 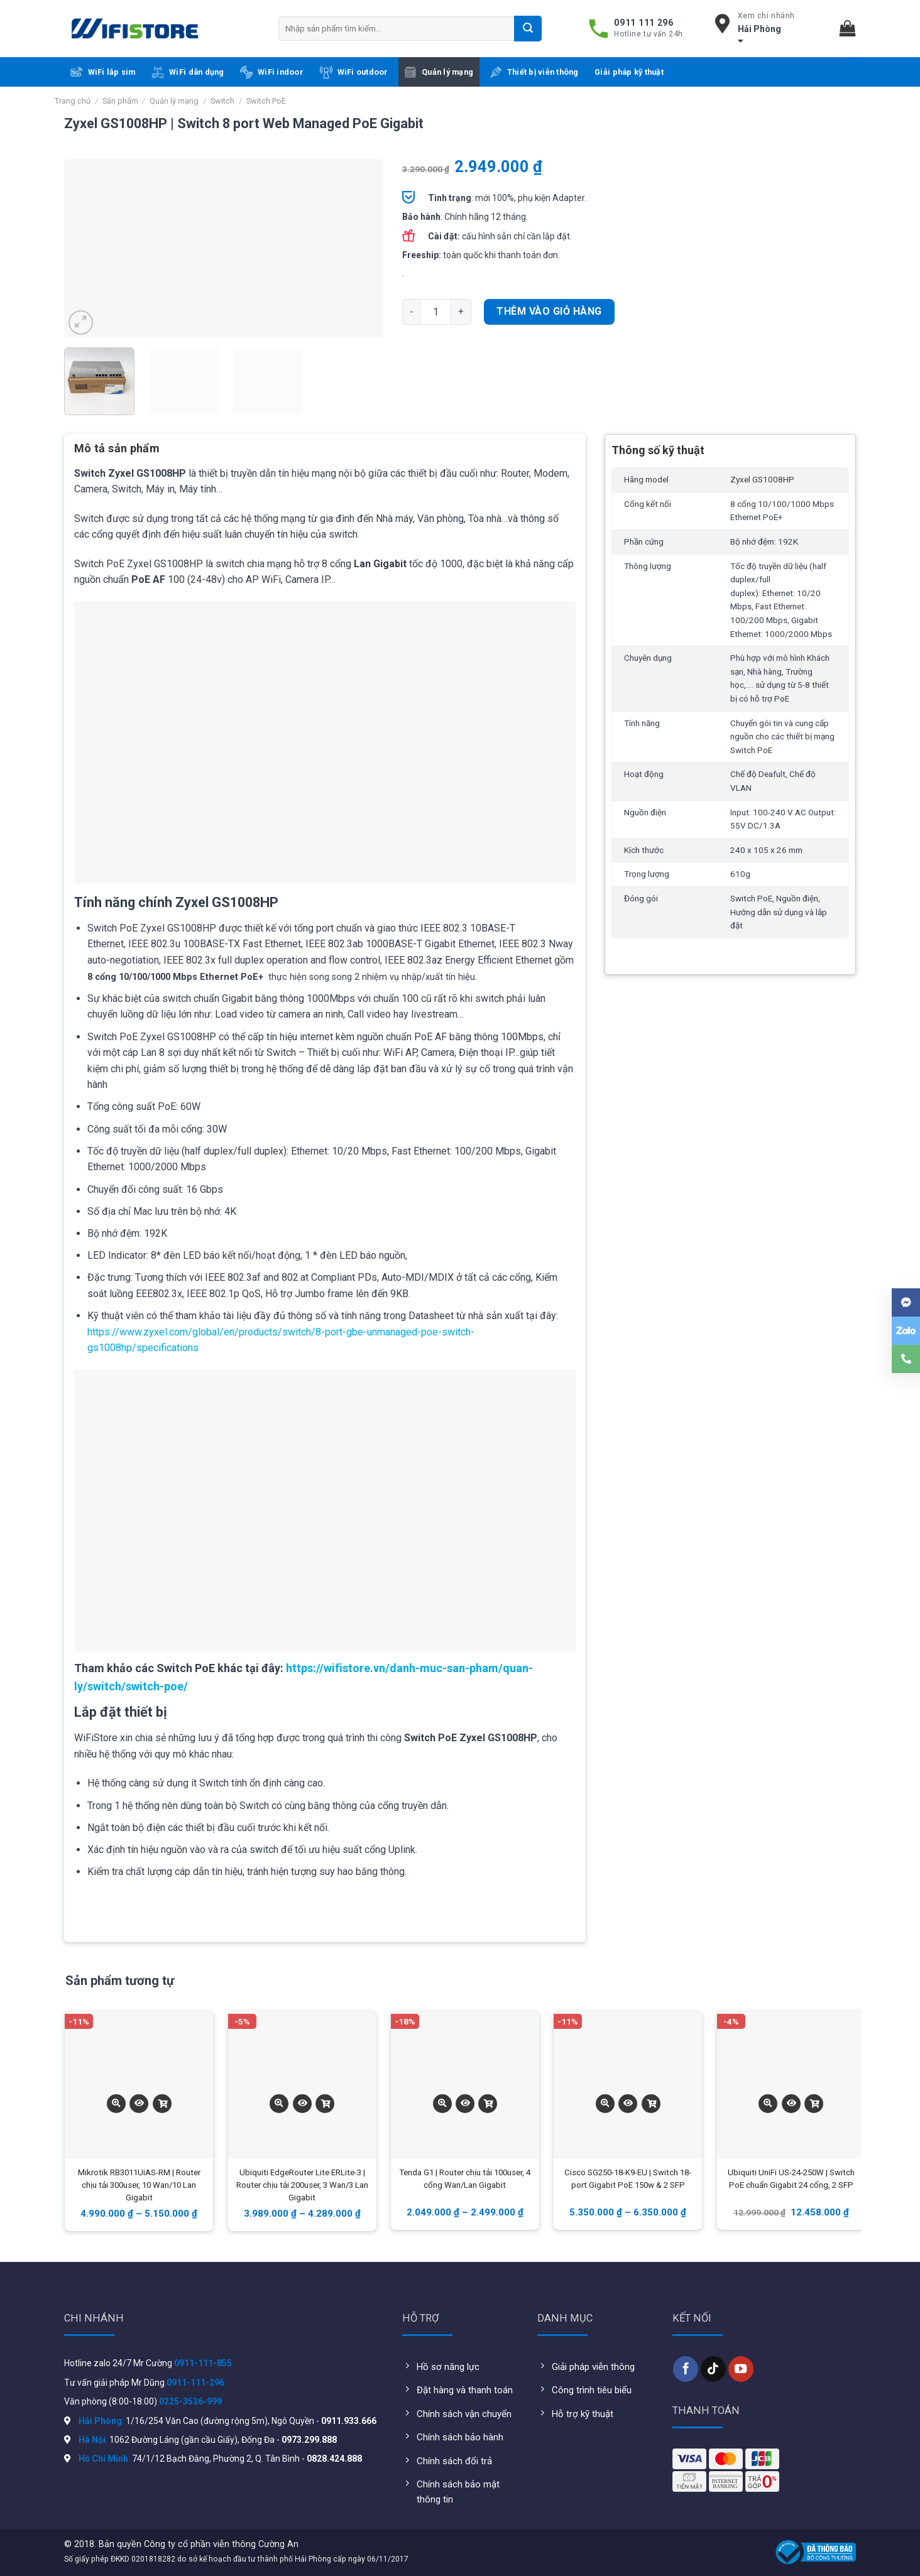 What do you see at coordinates (117, 453) in the screenshot?
I see `[tab]` at bounding box center [117, 453].